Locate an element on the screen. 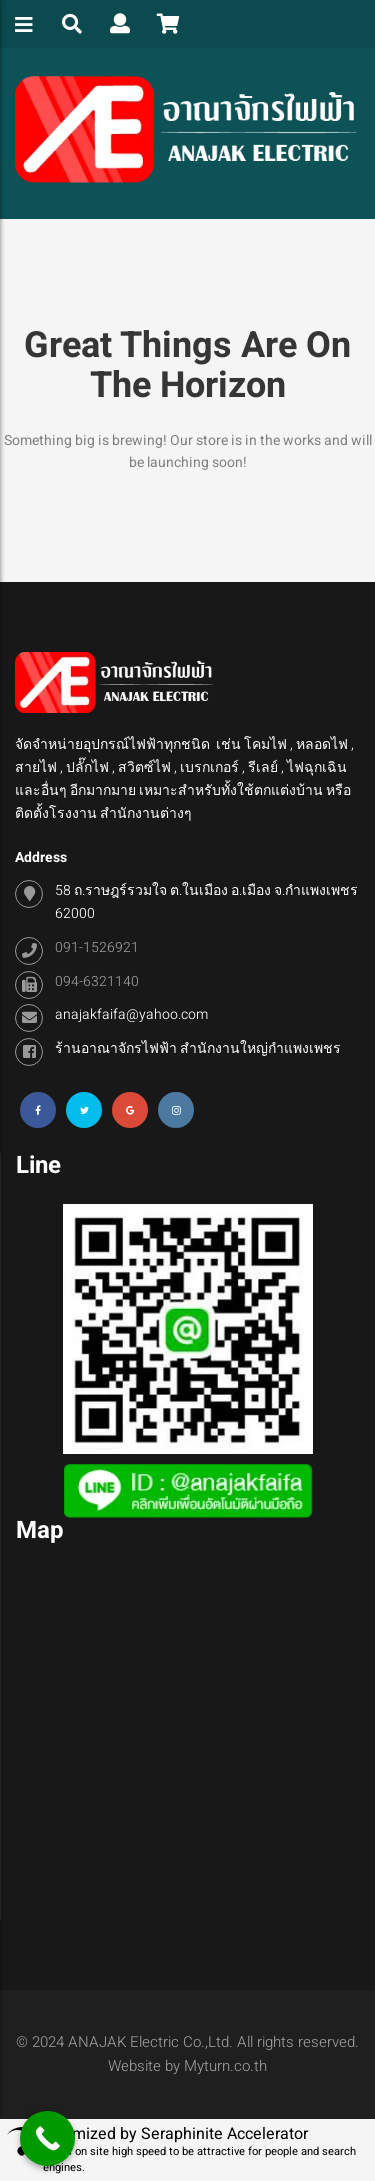  [Call Now Button] is located at coordinates (47, 2138).